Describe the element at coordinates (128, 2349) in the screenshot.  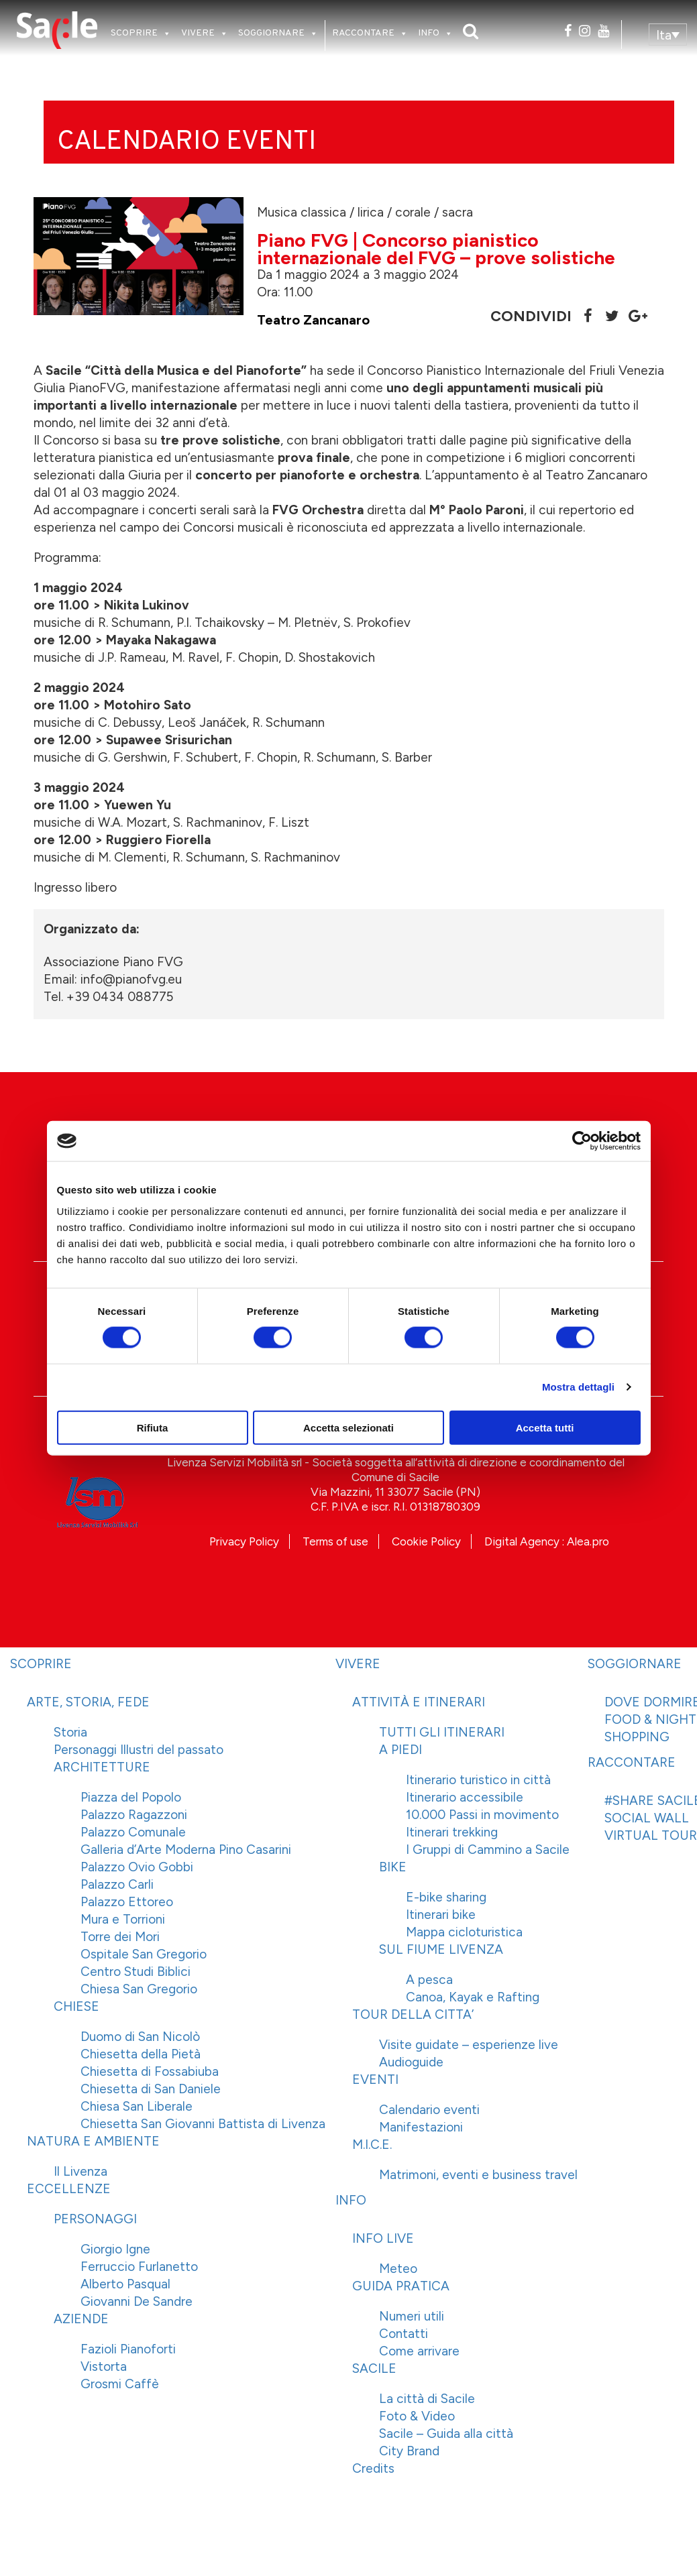
I see `Fazioli Pianoforti` at that location.